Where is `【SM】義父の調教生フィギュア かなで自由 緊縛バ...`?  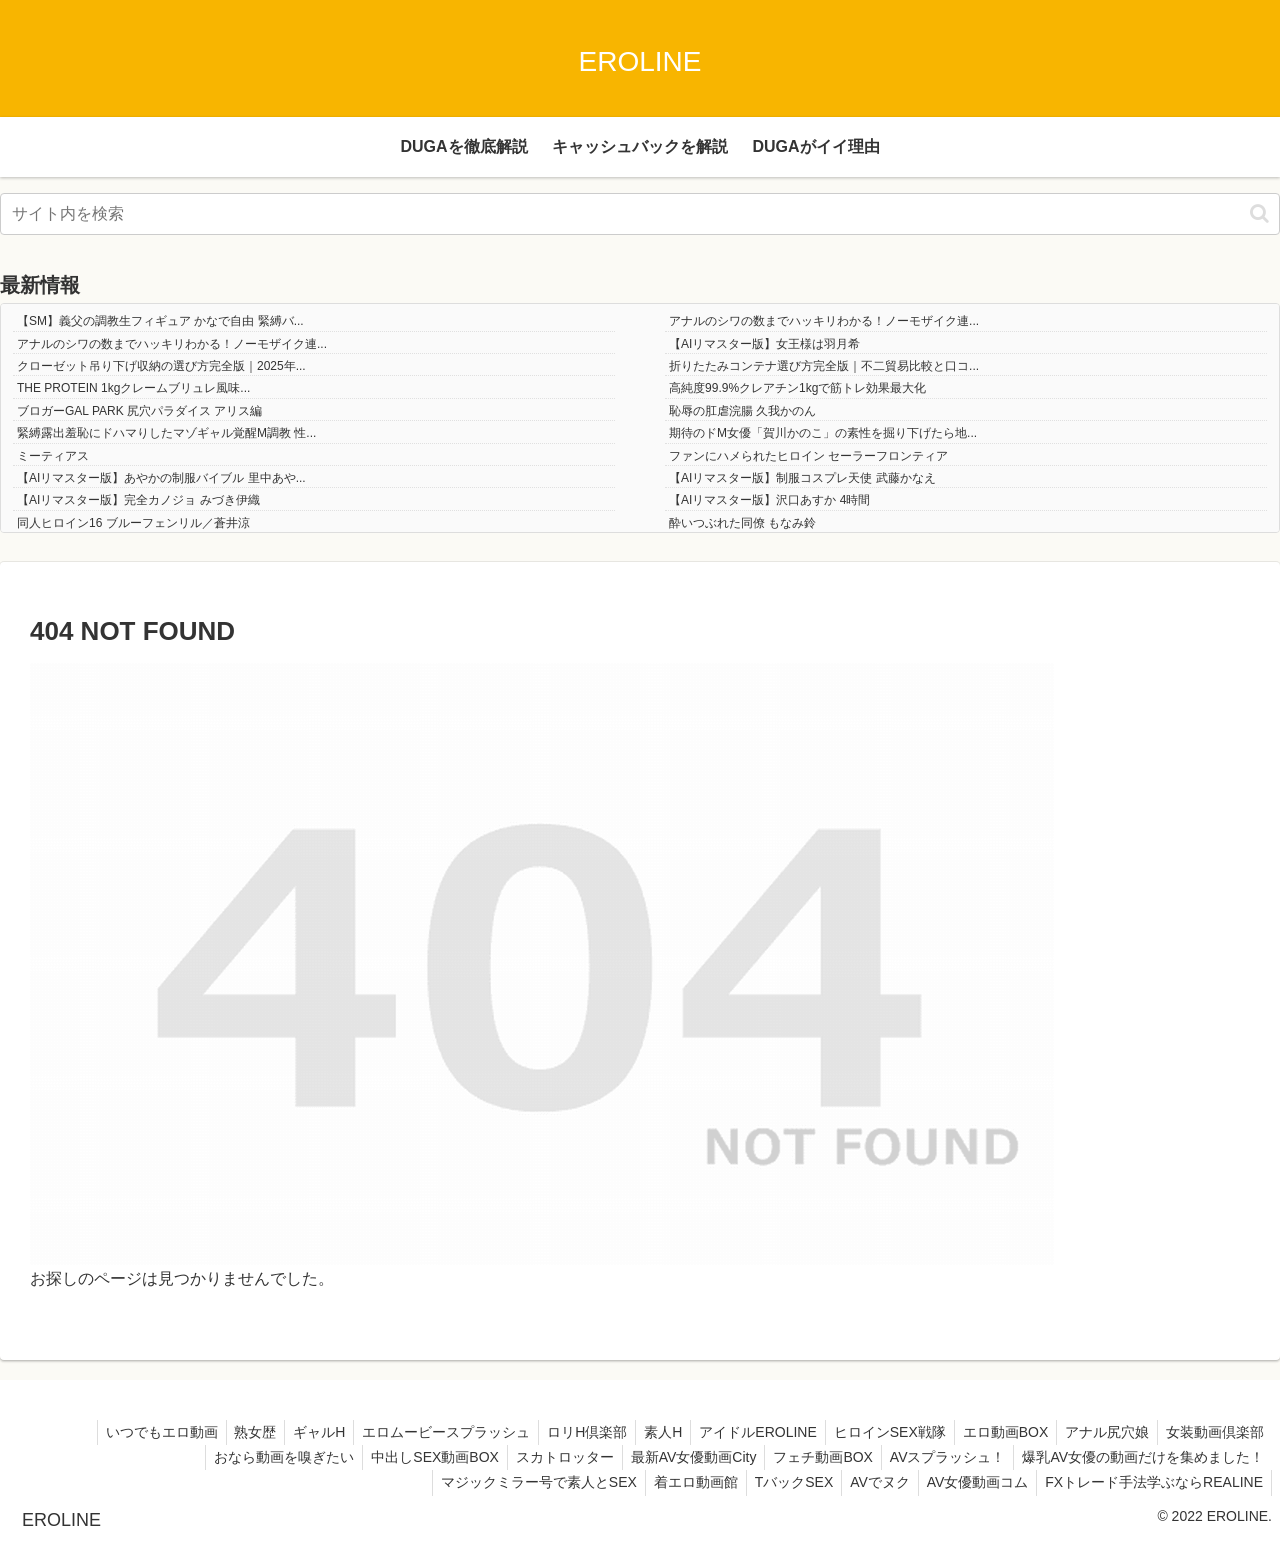 【SM】義父の調教生フィギュア かなで自由 緊縛バ... is located at coordinates (160, 321).